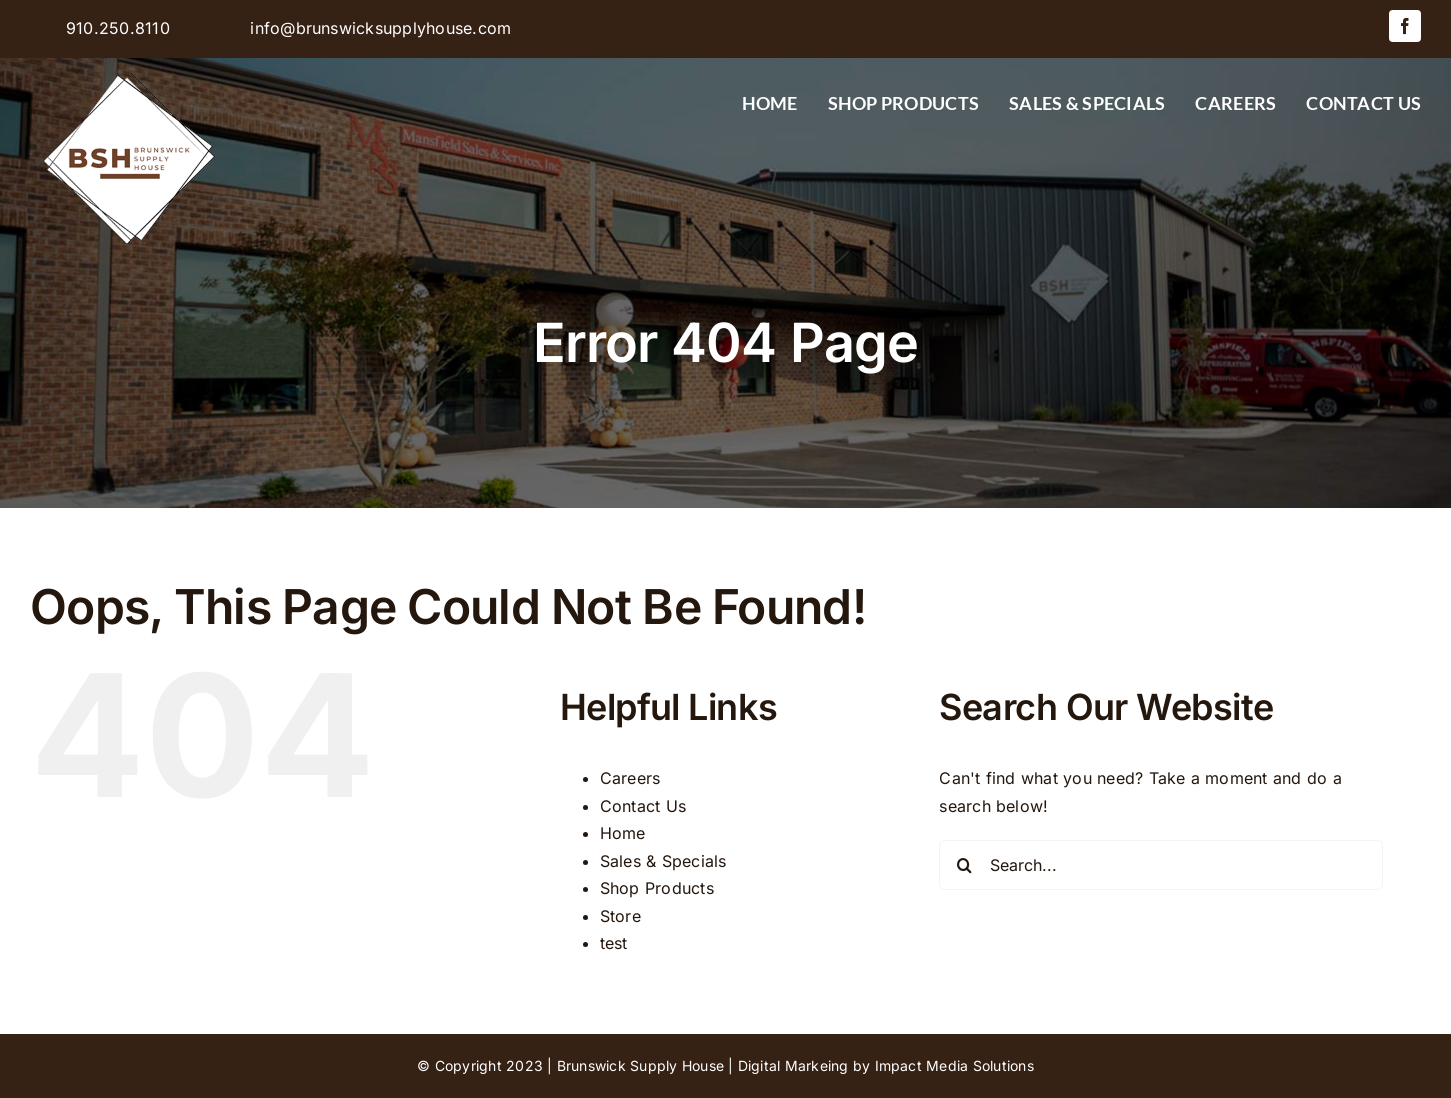  What do you see at coordinates (964, 865) in the screenshot?
I see `[Search]` at bounding box center [964, 865].